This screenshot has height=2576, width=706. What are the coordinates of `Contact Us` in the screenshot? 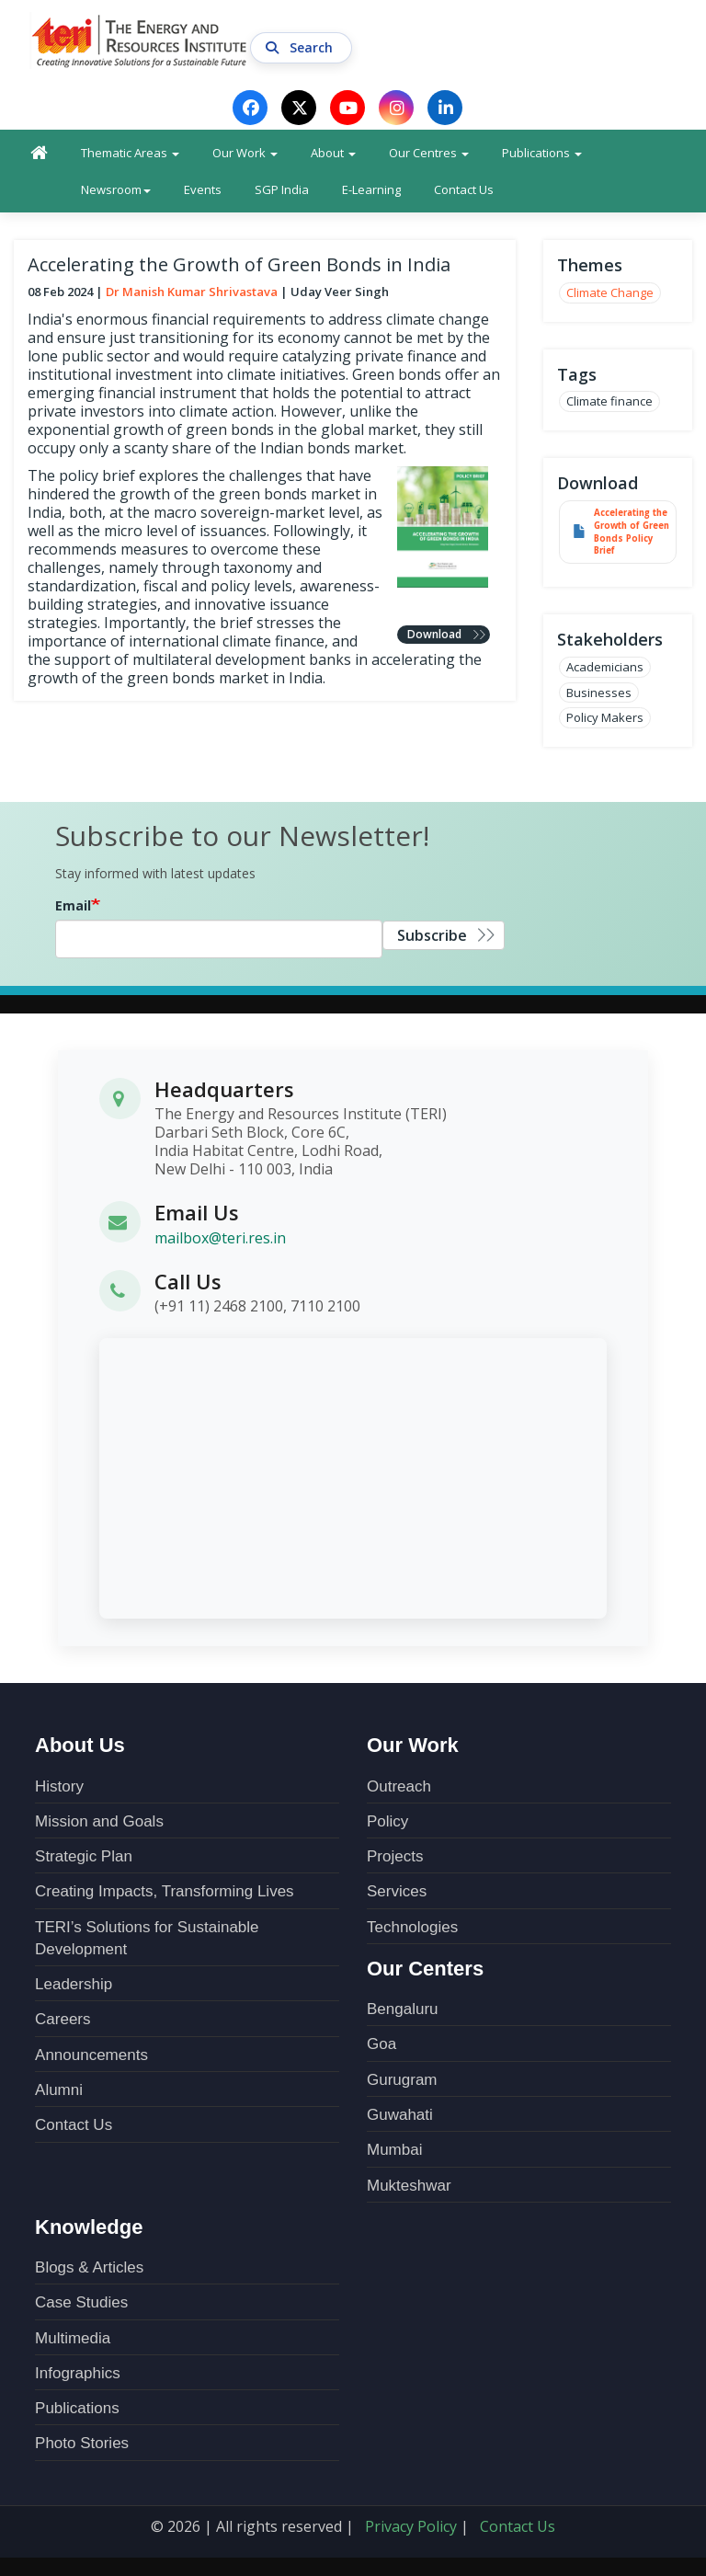 It's located at (464, 189).